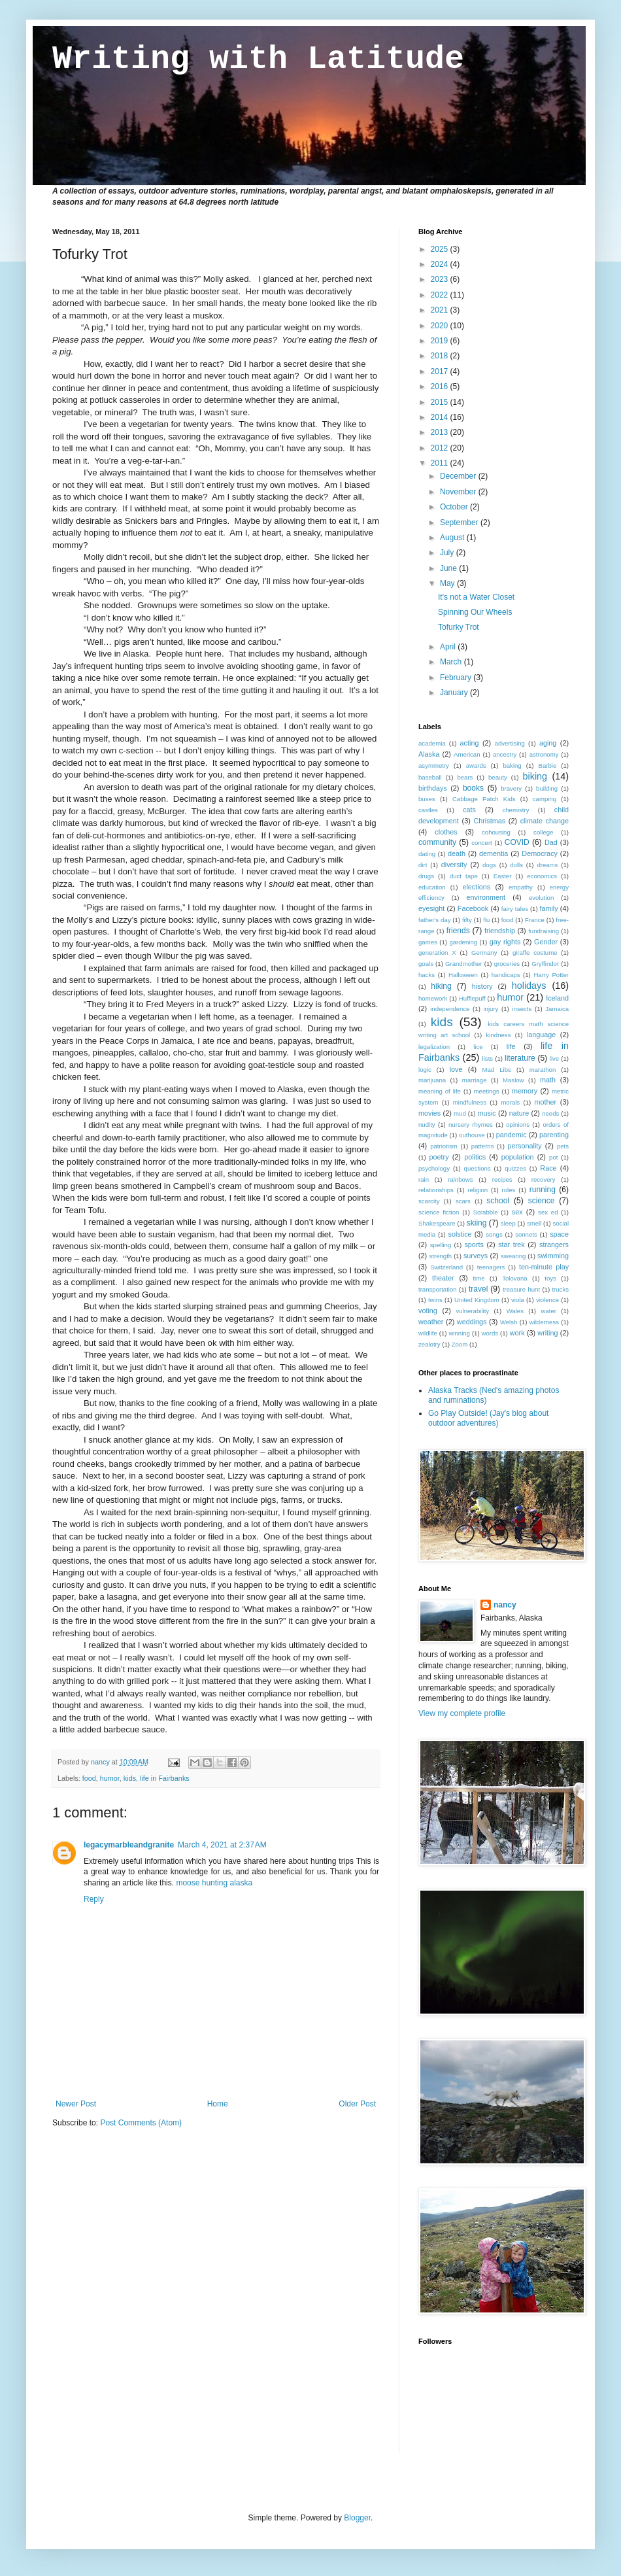 The image size is (621, 2576). Describe the element at coordinates (497, 777) in the screenshot. I see `beauty` at that location.